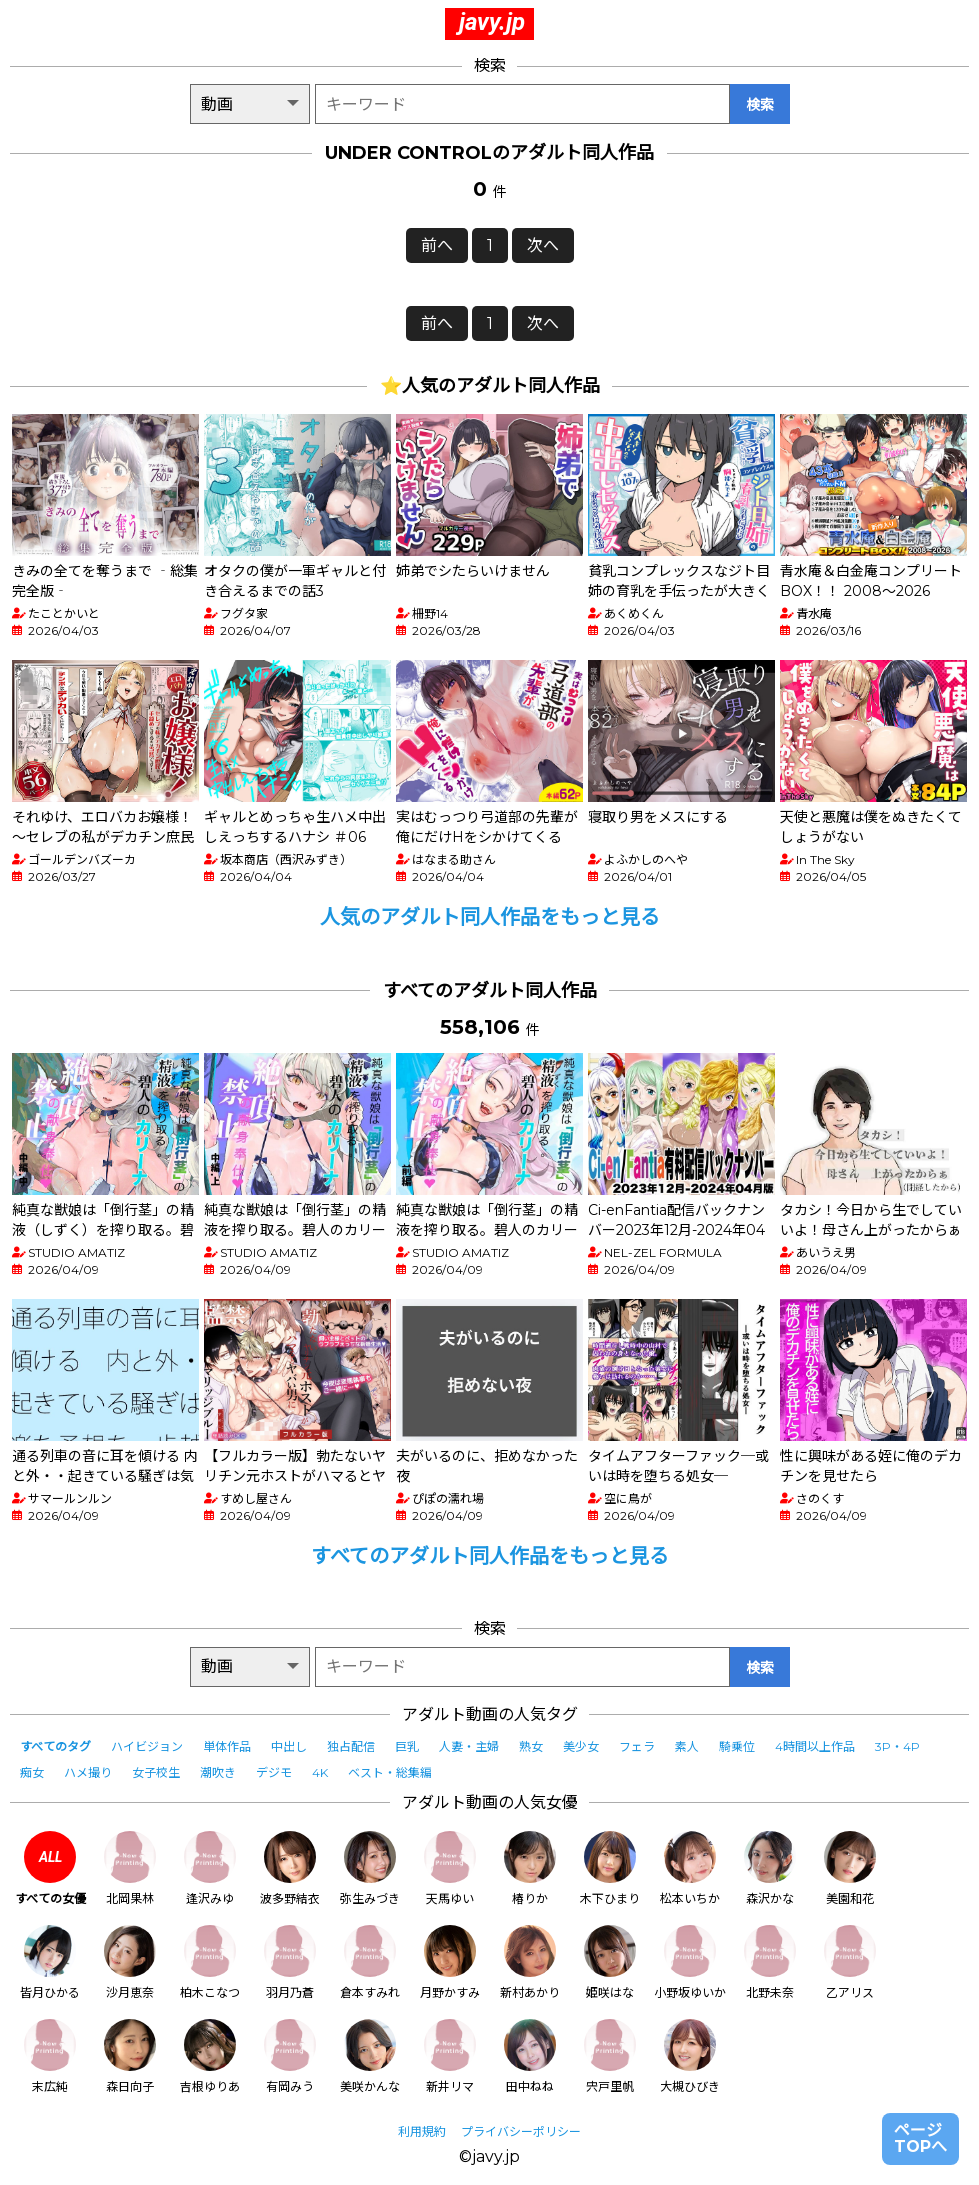  Describe the element at coordinates (351, 1746) in the screenshot. I see `独占配信` at that location.